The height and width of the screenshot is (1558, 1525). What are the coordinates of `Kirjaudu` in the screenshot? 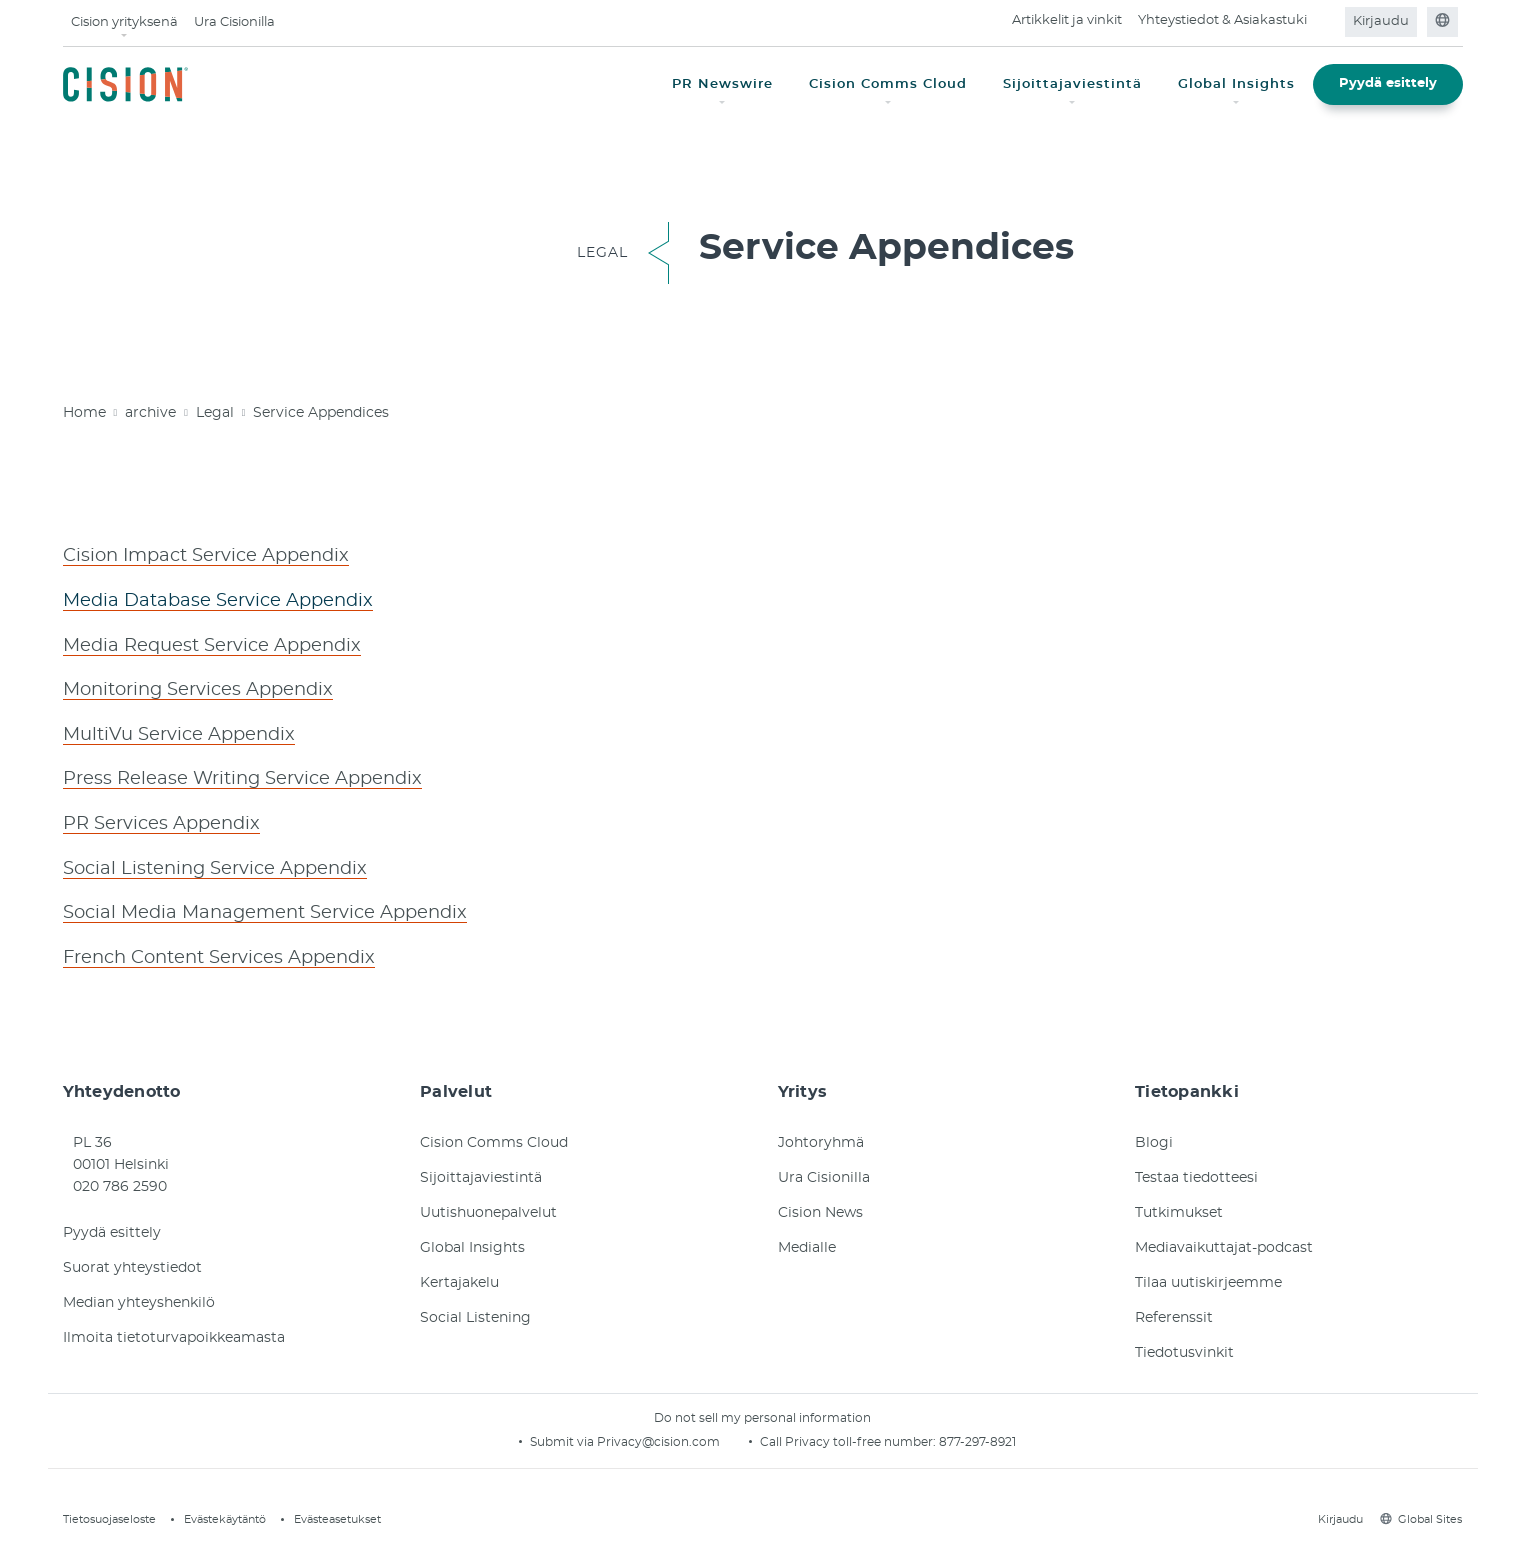 It's located at (1381, 21).